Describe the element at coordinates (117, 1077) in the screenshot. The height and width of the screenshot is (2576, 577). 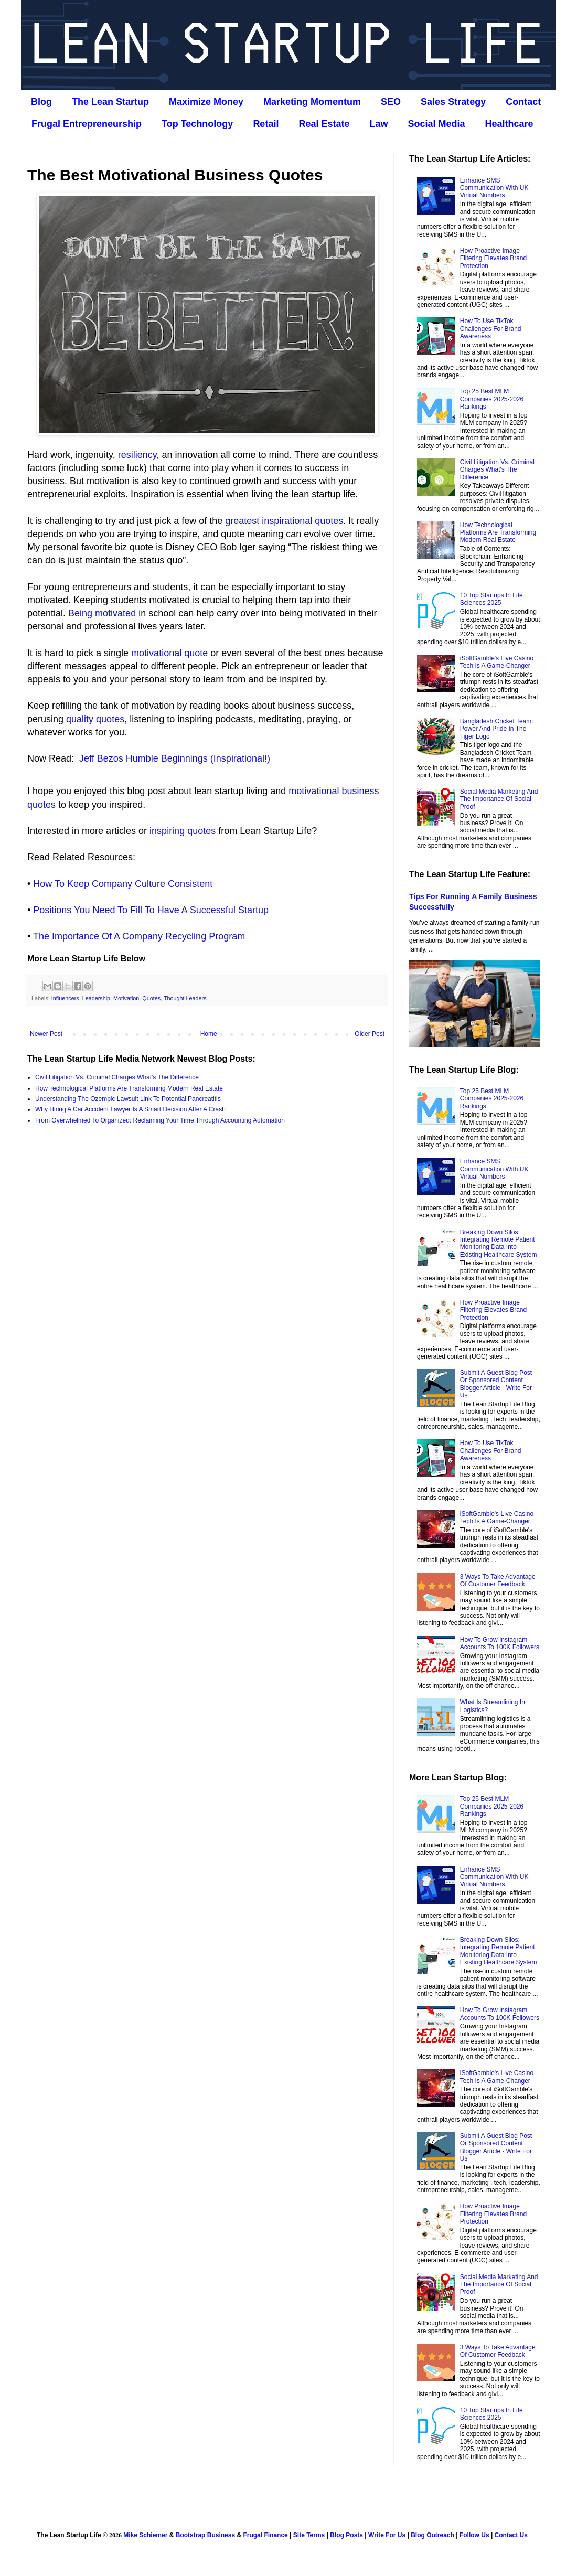
I see `Civil Litigation Vs. Criminal Charges What's The Difference` at that location.